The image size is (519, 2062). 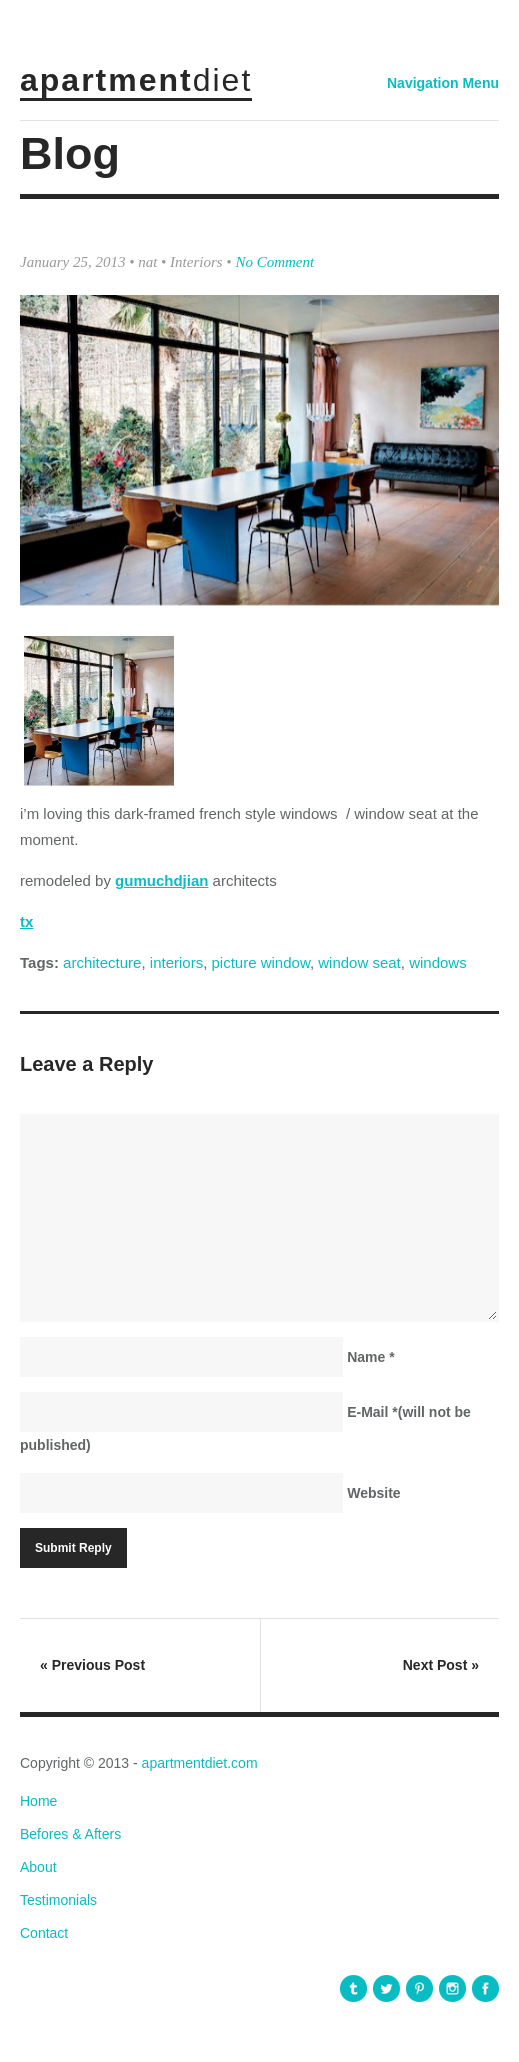 What do you see at coordinates (102, 962) in the screenshot?
I see `architecture` at bounding box center [102, 962].